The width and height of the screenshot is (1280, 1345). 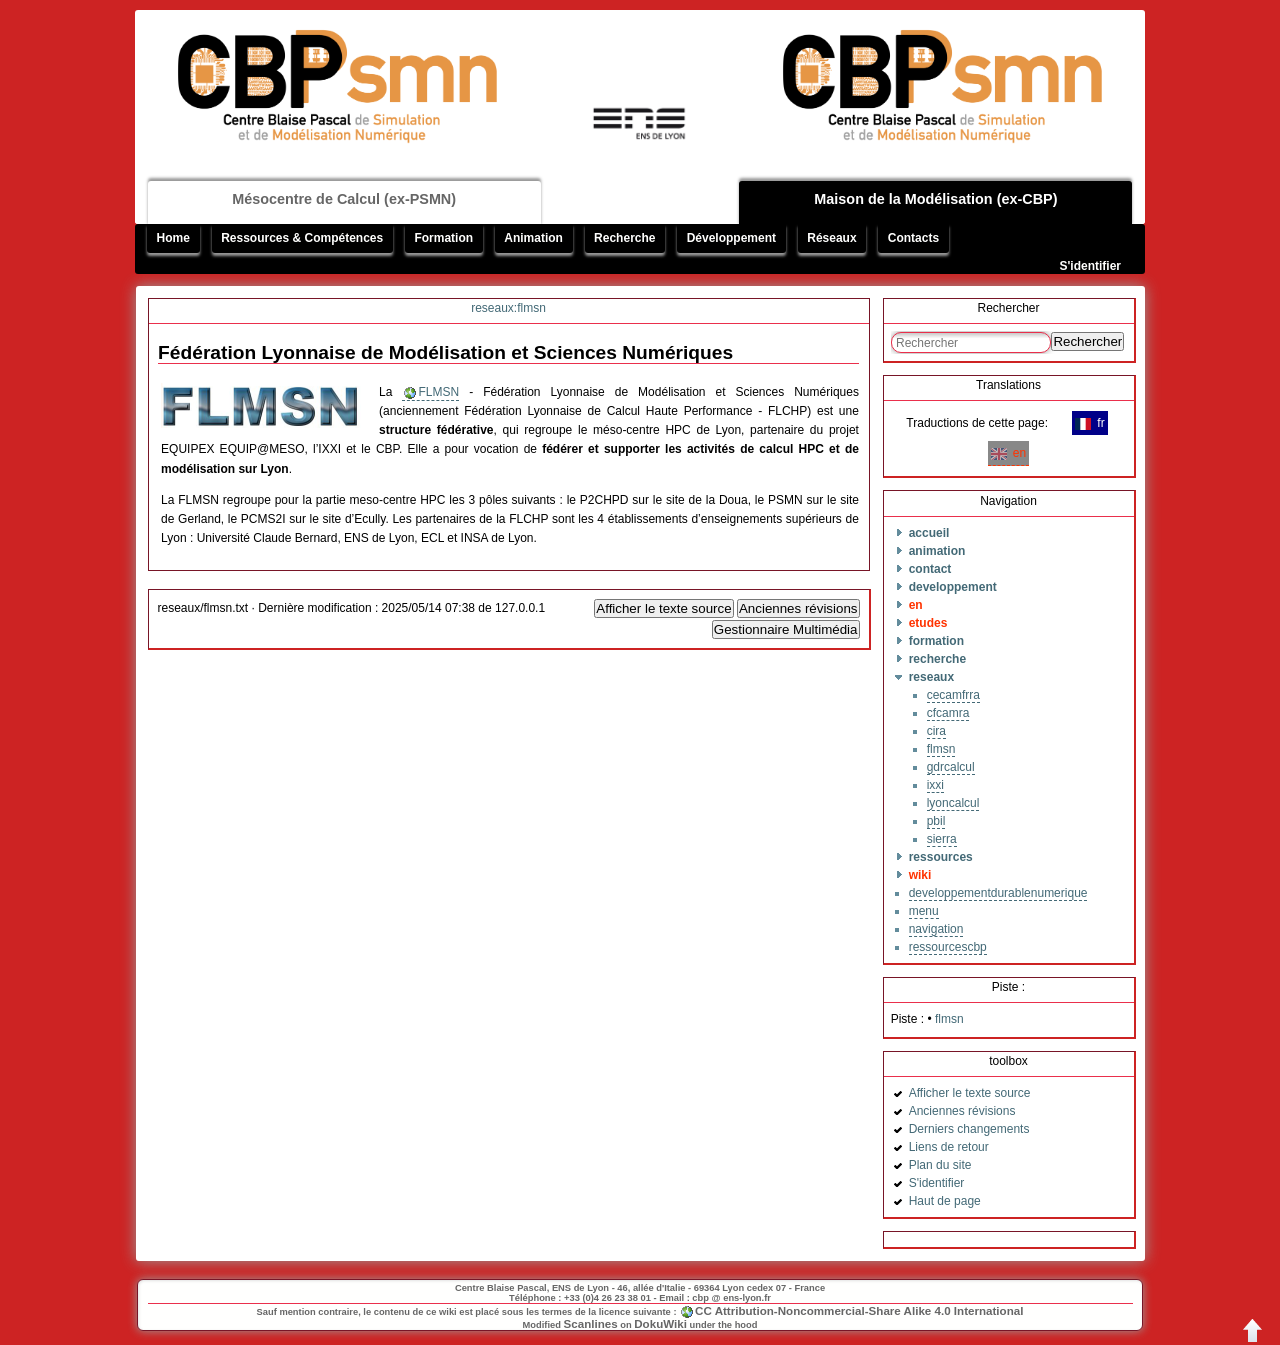 I want to click on CC Attribution-Noncommercial-Share Alike 4.0 International, so click(x=859, y=1310).